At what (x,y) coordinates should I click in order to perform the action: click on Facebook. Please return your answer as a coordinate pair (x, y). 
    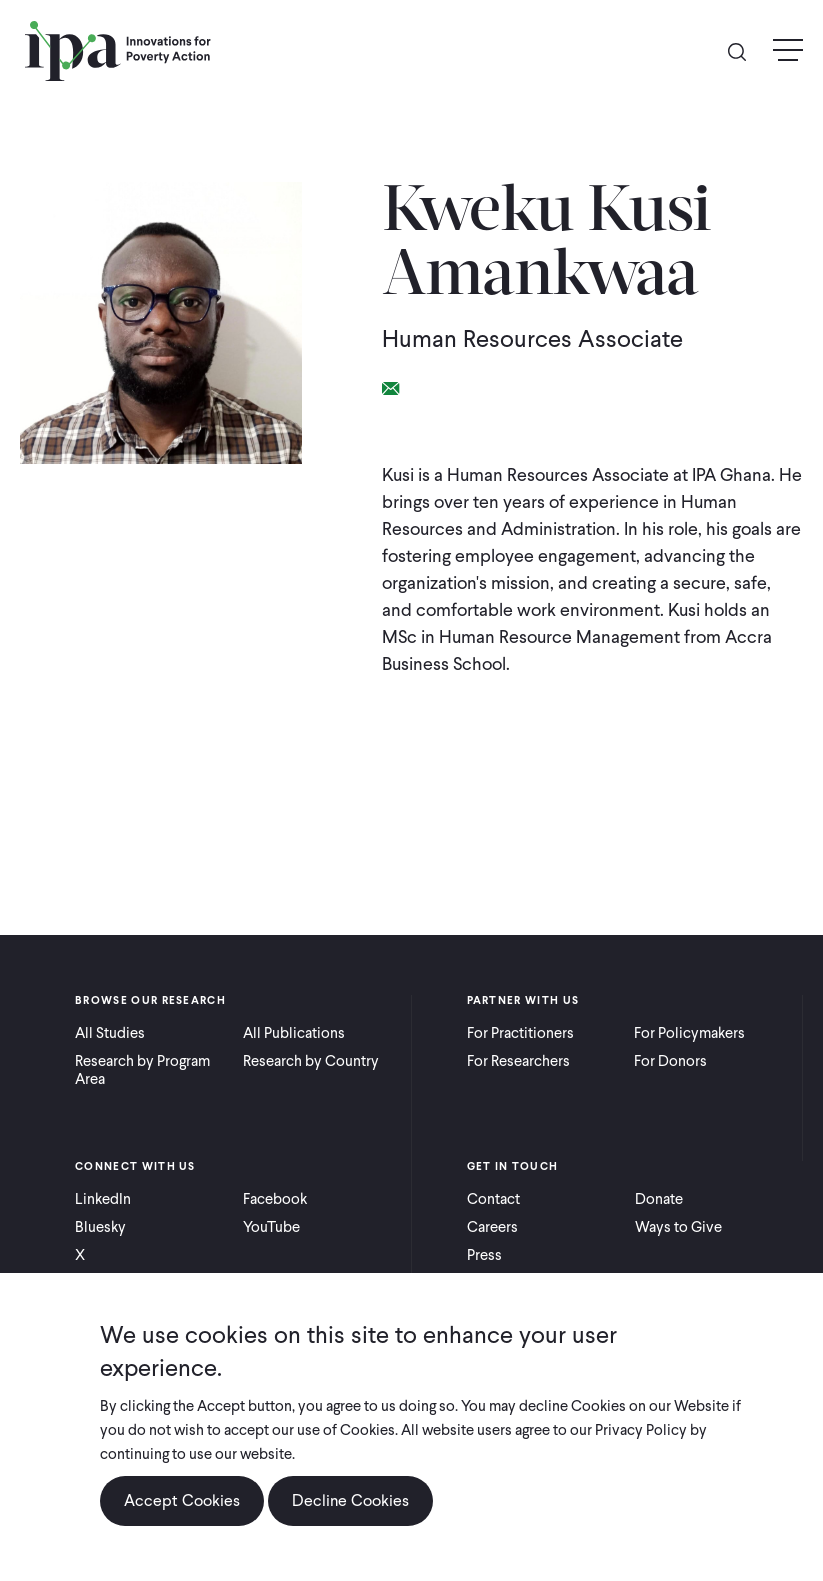
    Looking at the image, I should click on (275, 1199).